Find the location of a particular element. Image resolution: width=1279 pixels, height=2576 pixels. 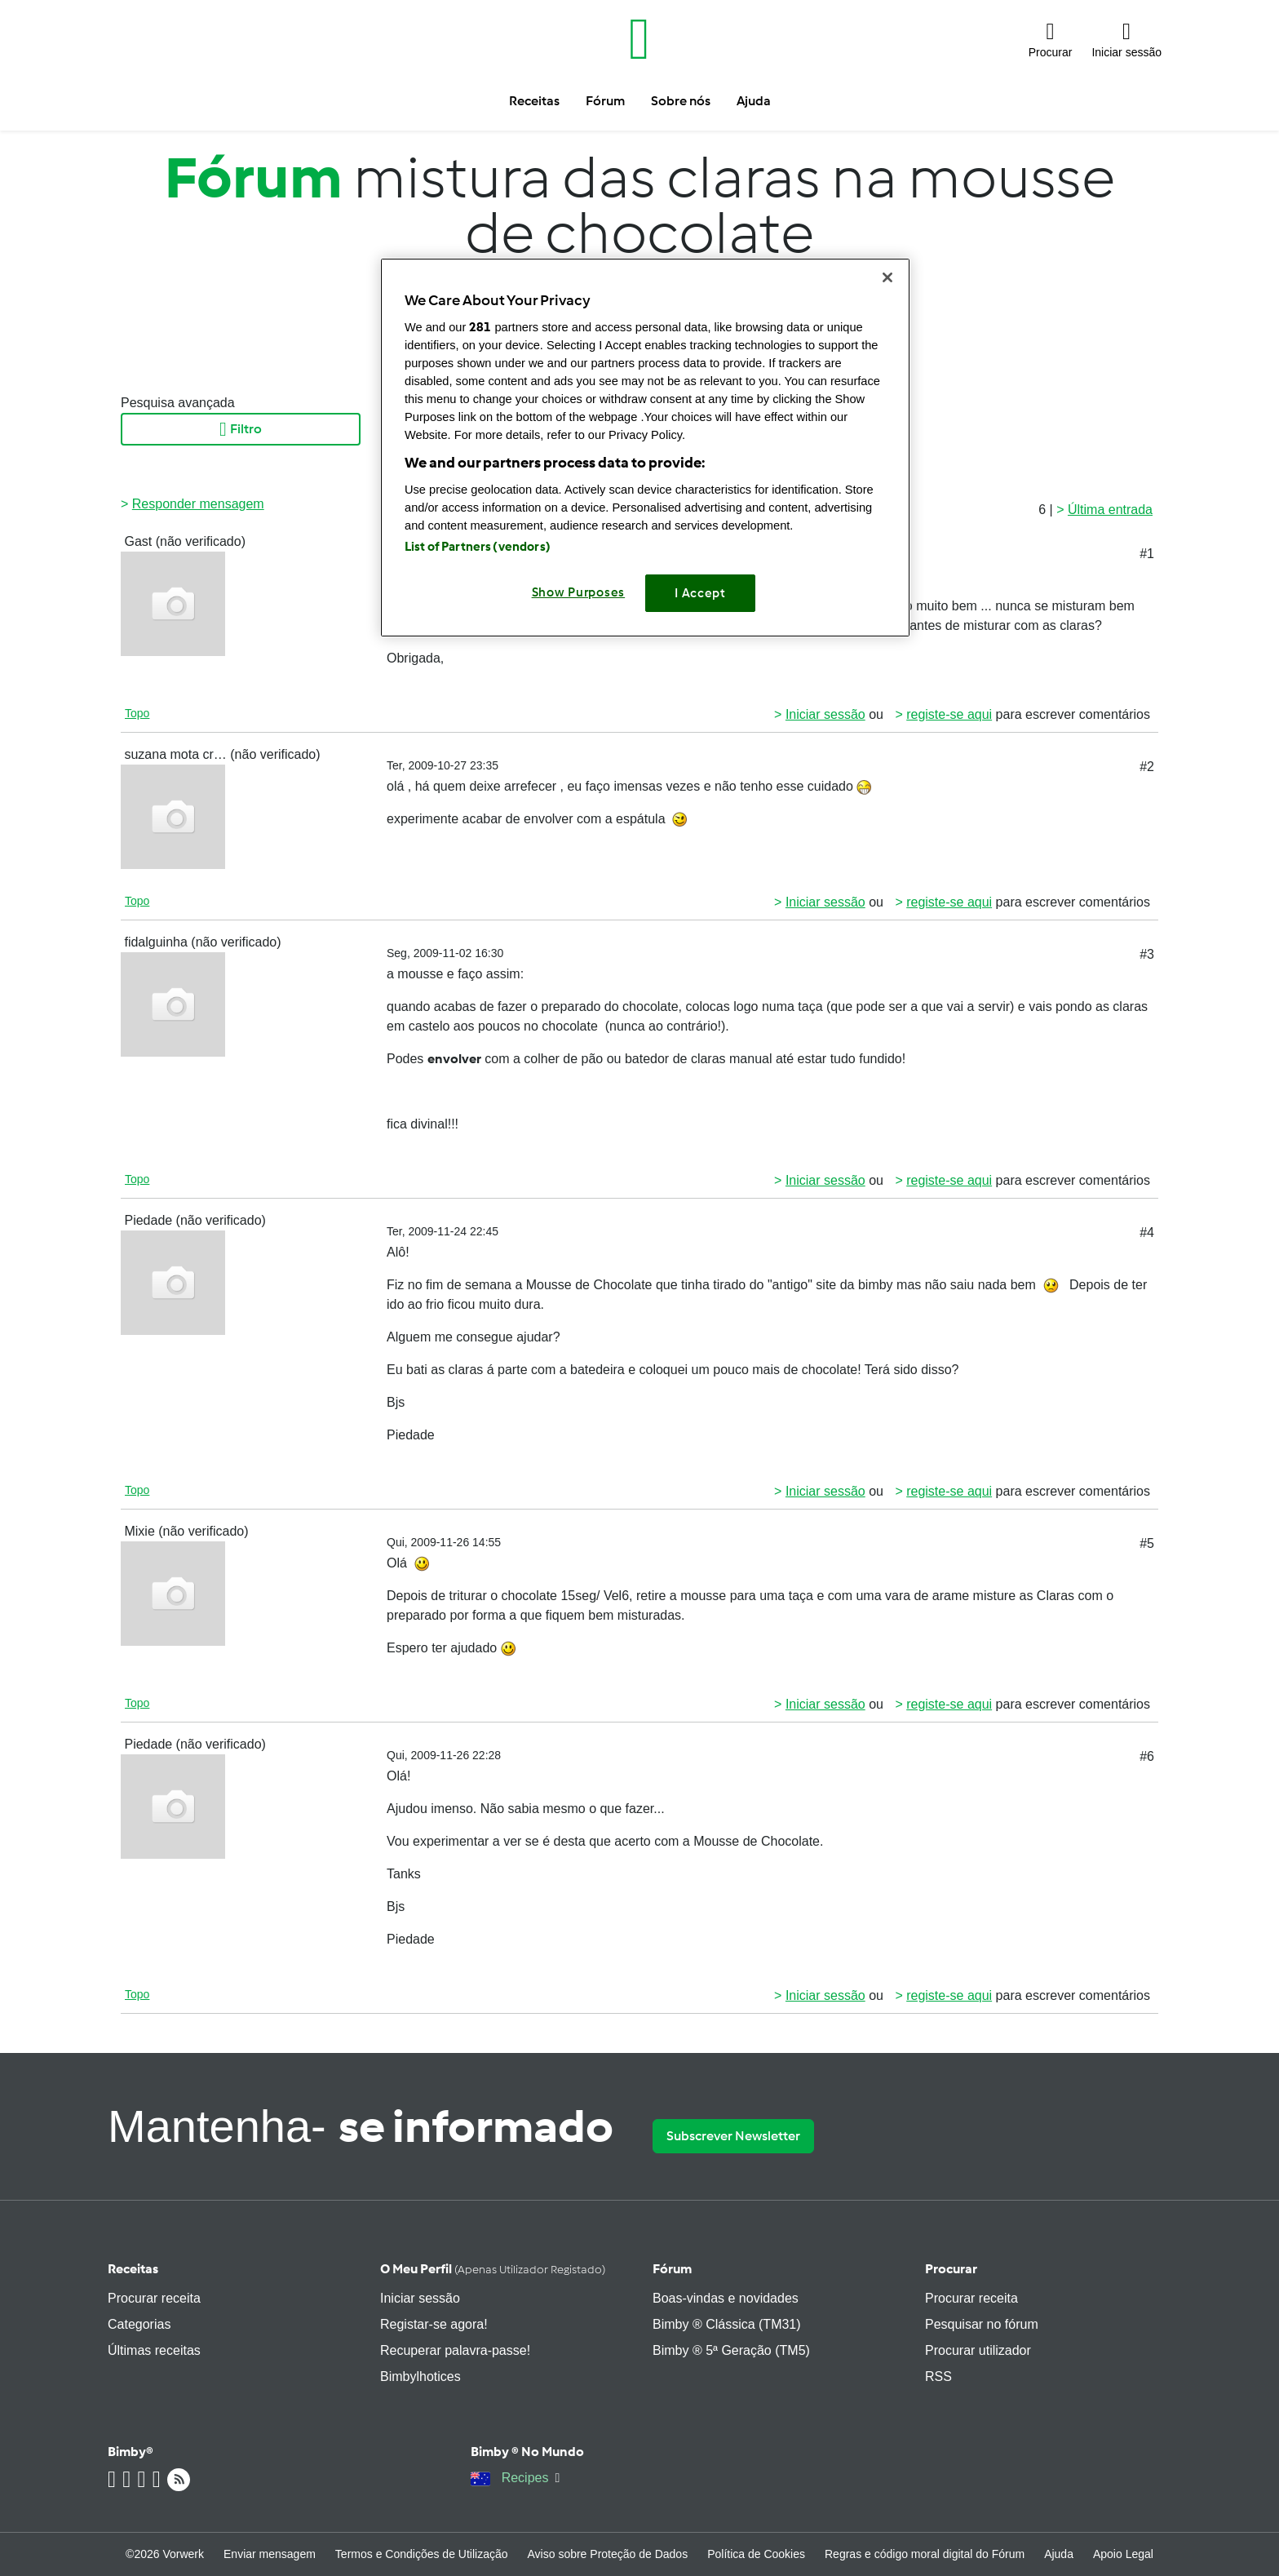

Filtro is located at coordinates (240, 429).